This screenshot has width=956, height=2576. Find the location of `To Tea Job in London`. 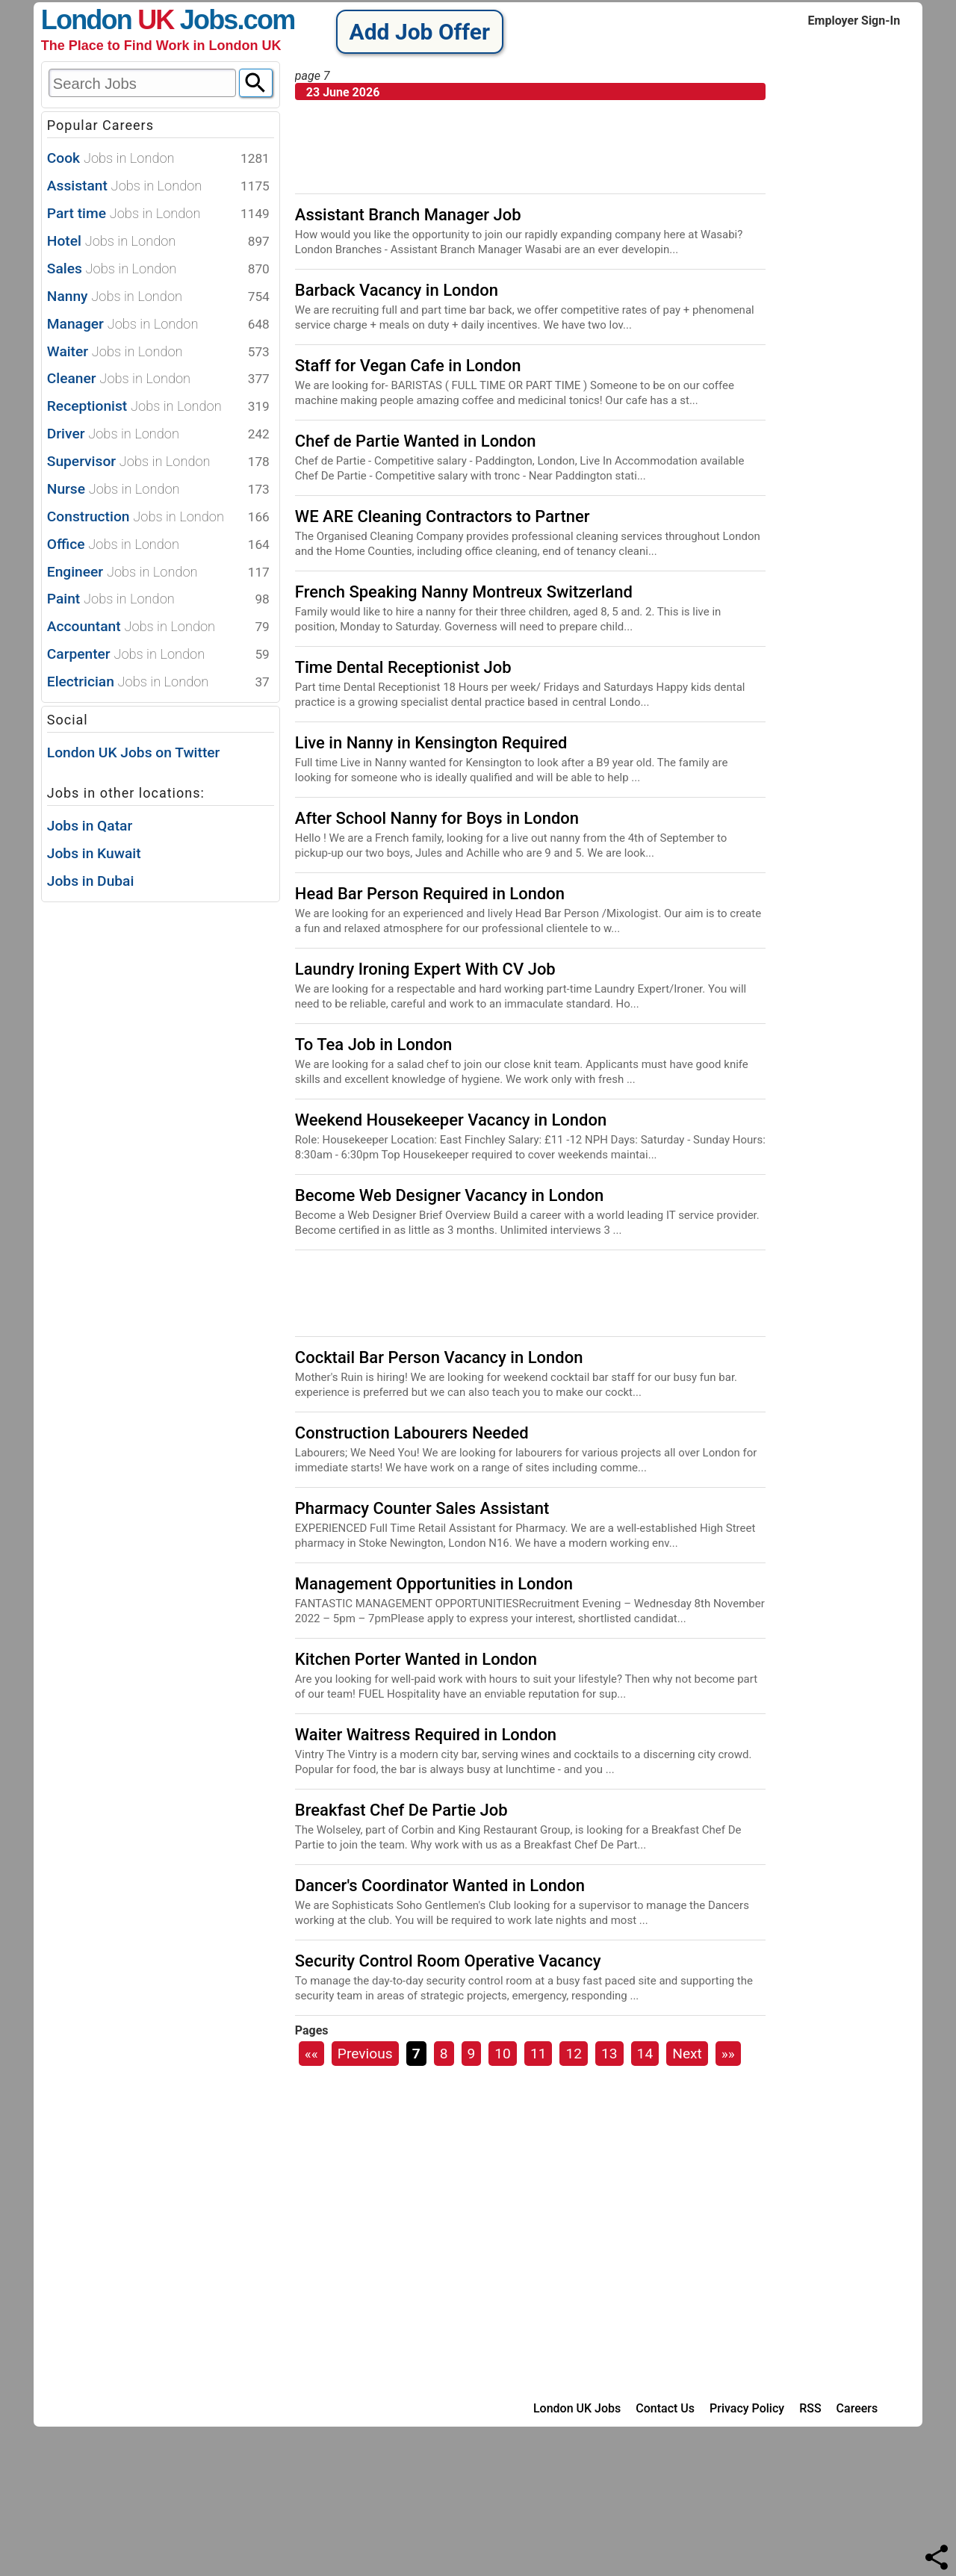

To Tea Job in London is located at coordinates (373, 1044).